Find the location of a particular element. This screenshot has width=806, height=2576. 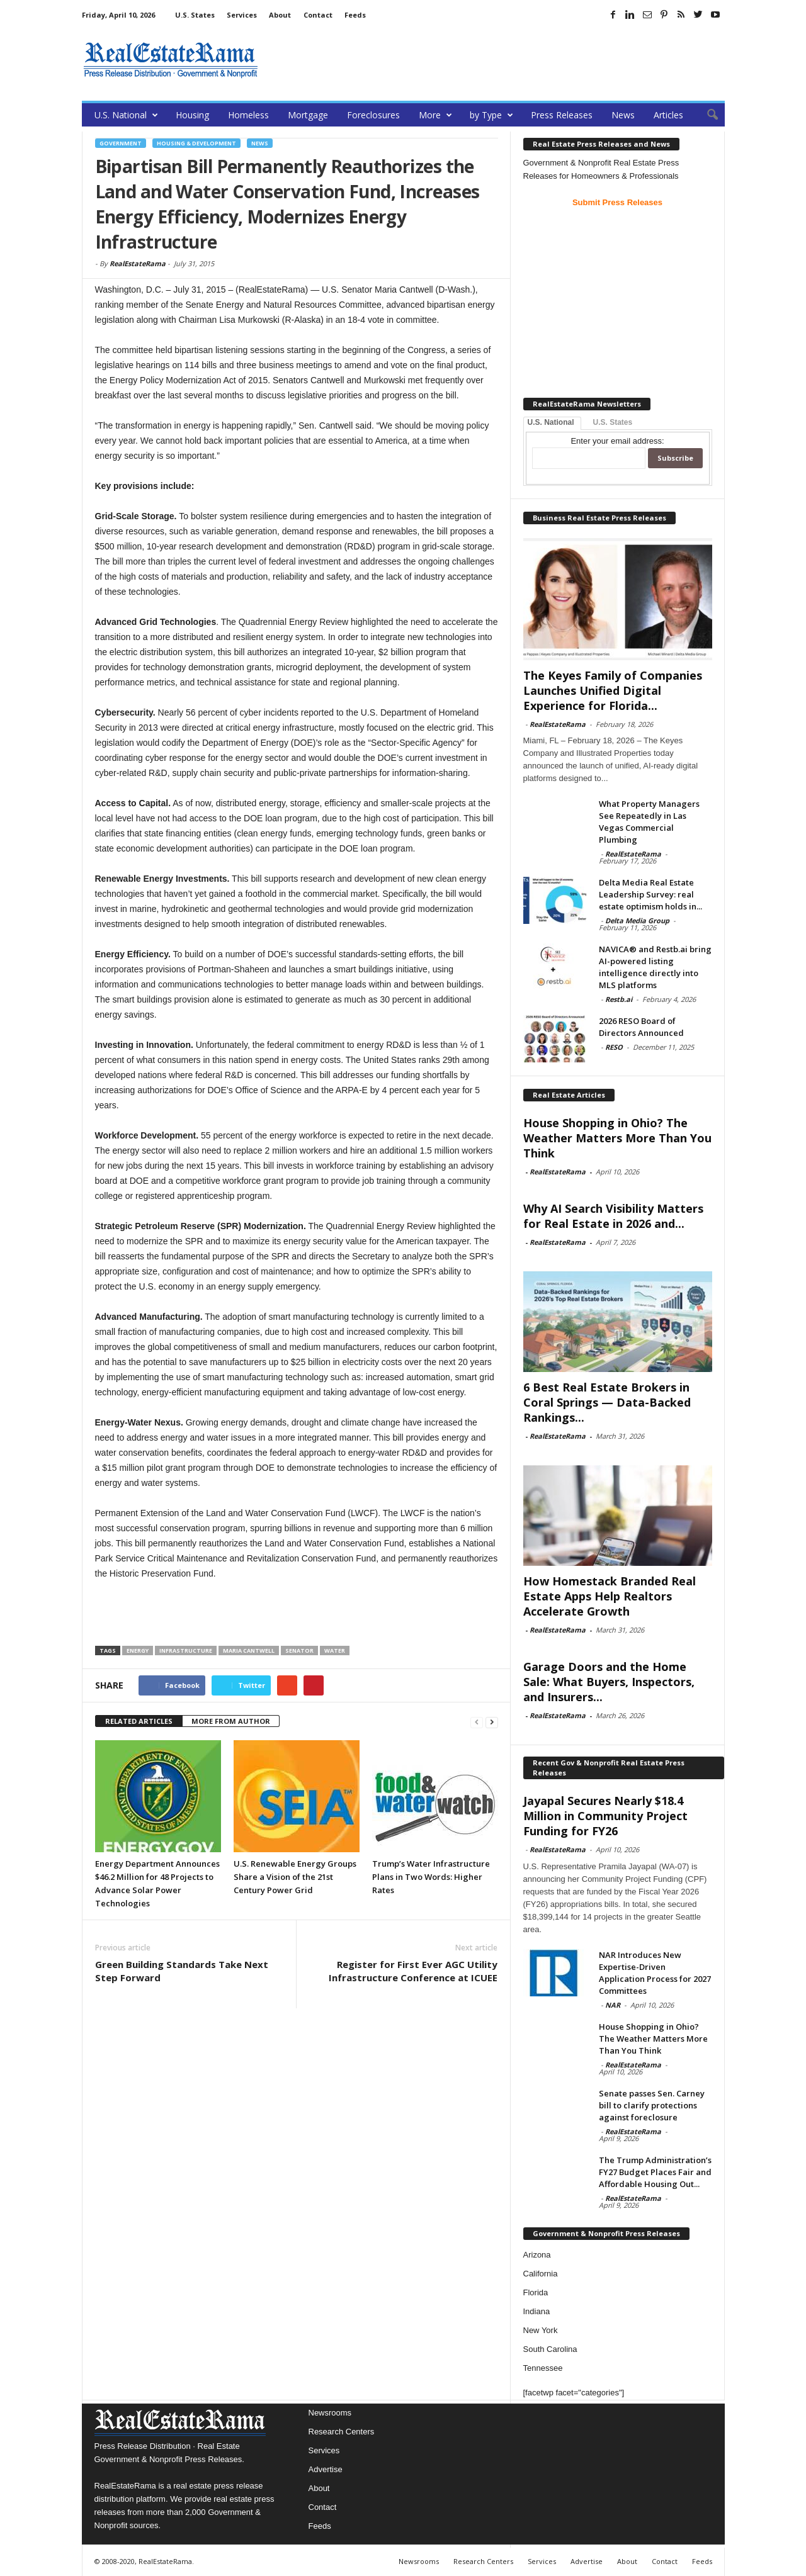

Advertise is located at coordinates (326, 2469).